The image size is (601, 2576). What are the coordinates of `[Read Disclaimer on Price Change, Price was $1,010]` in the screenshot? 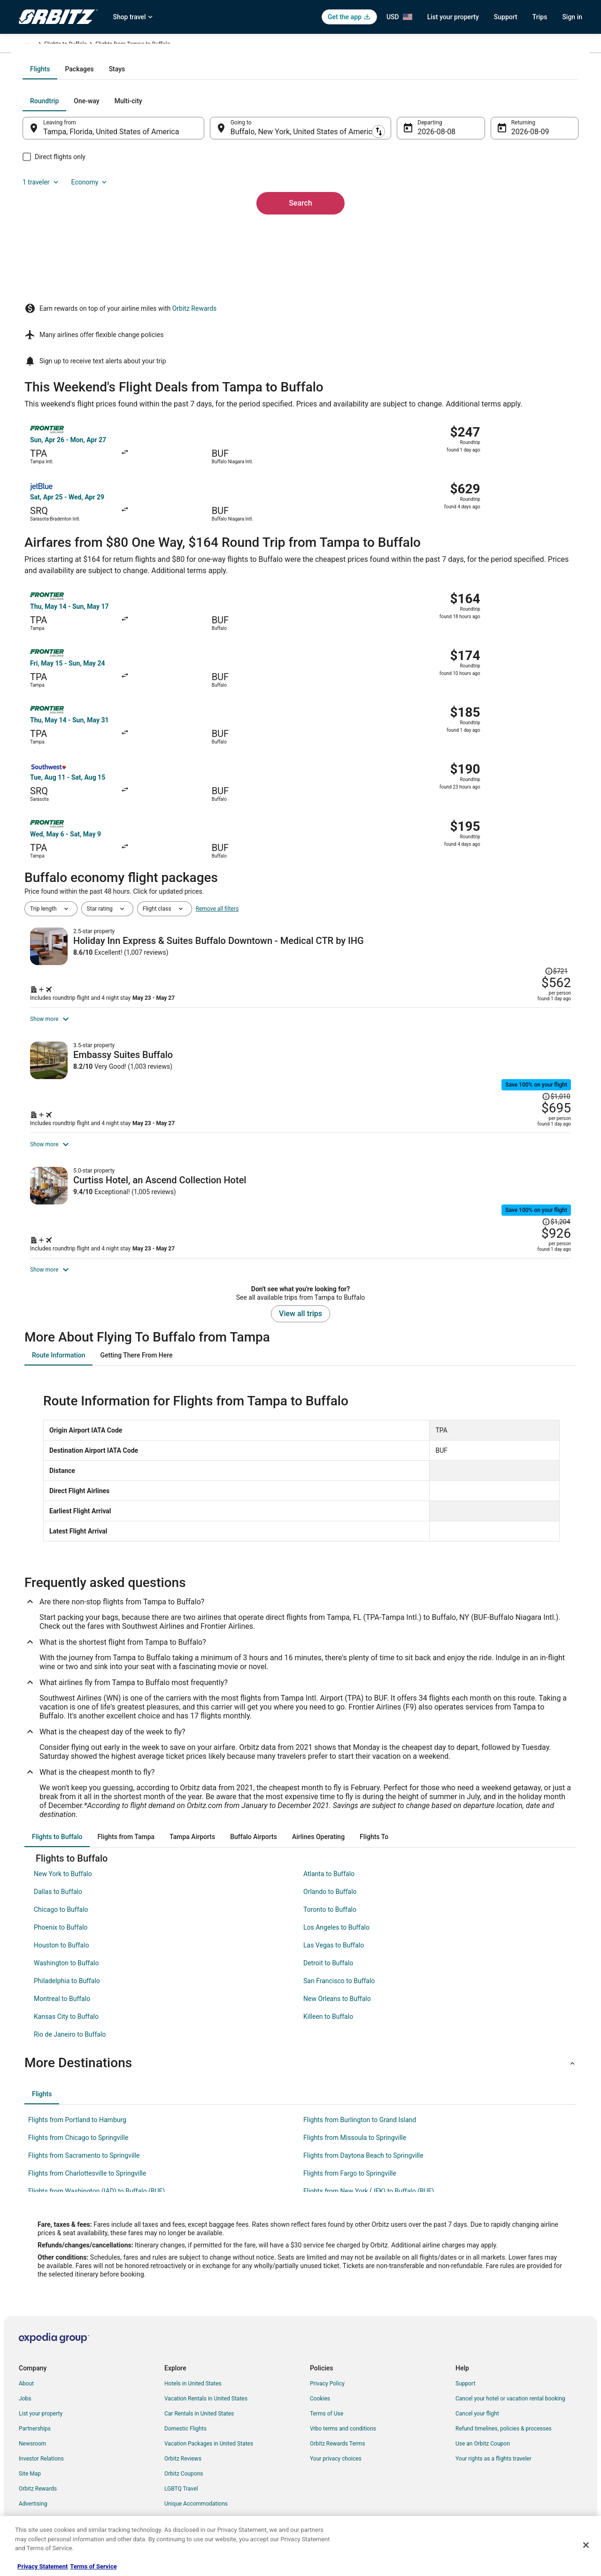 It's located at (520, 971).